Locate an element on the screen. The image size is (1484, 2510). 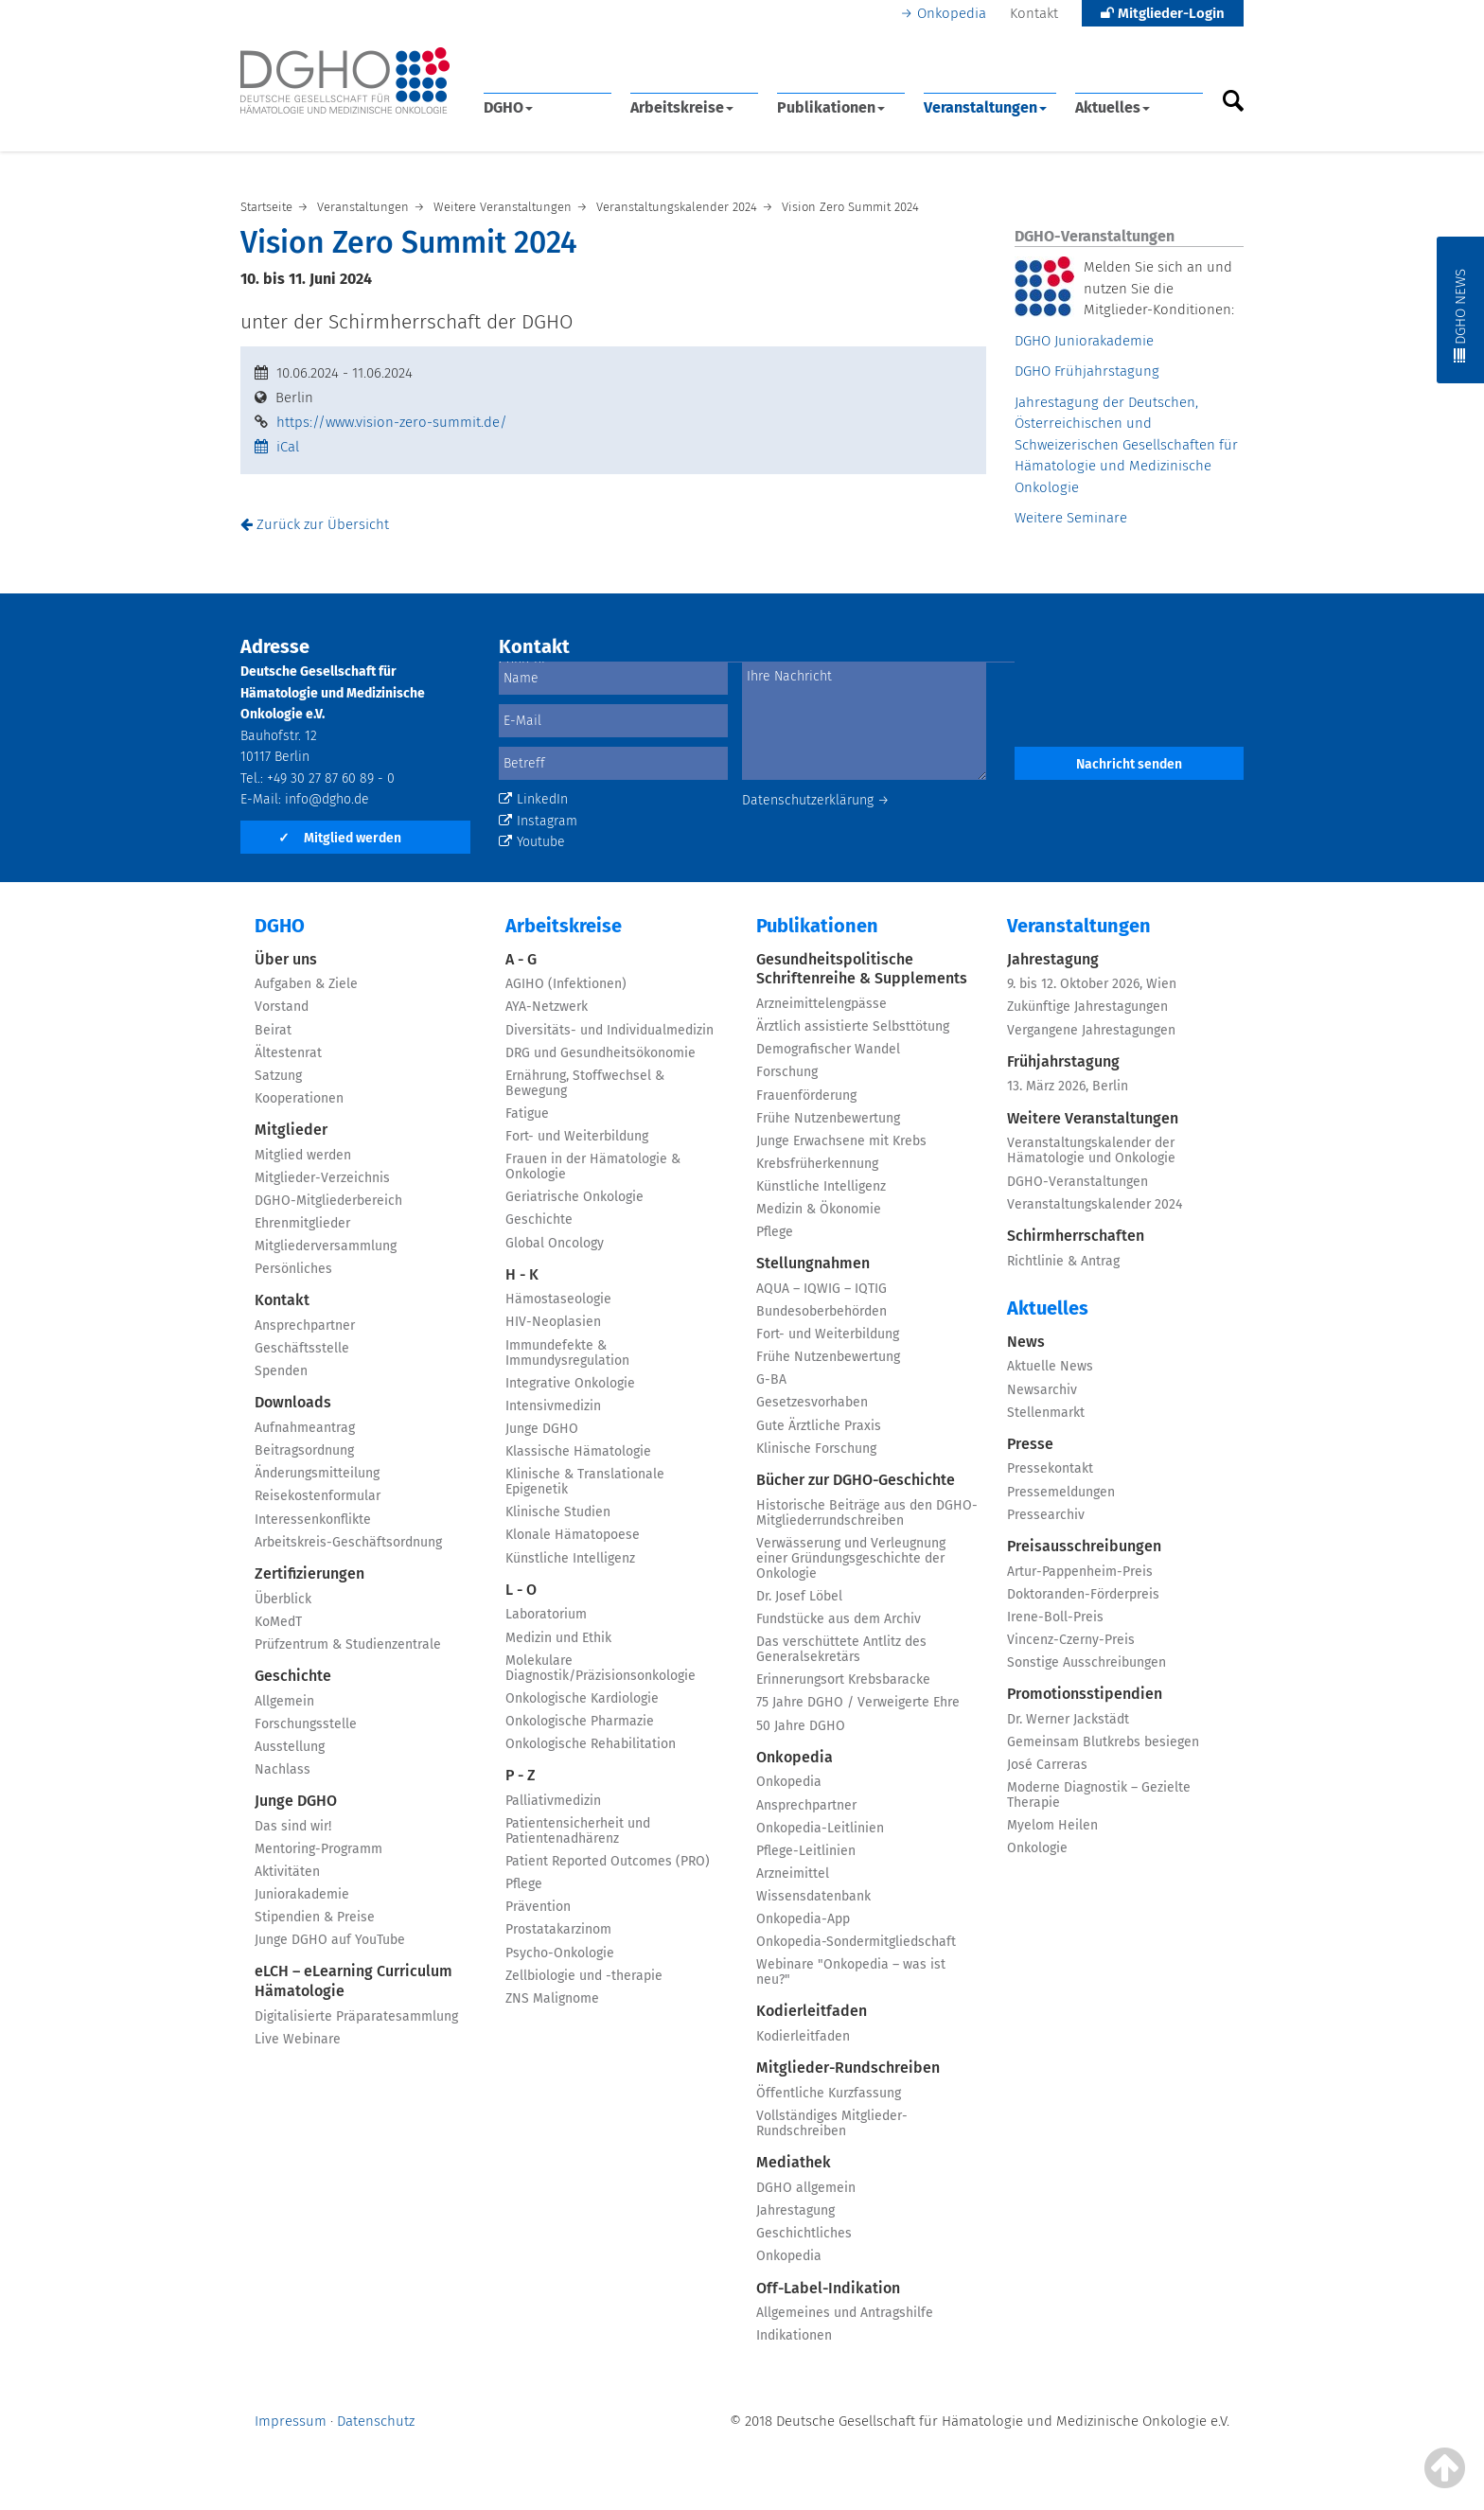
Spenden is located at coordinates (281, 1371).